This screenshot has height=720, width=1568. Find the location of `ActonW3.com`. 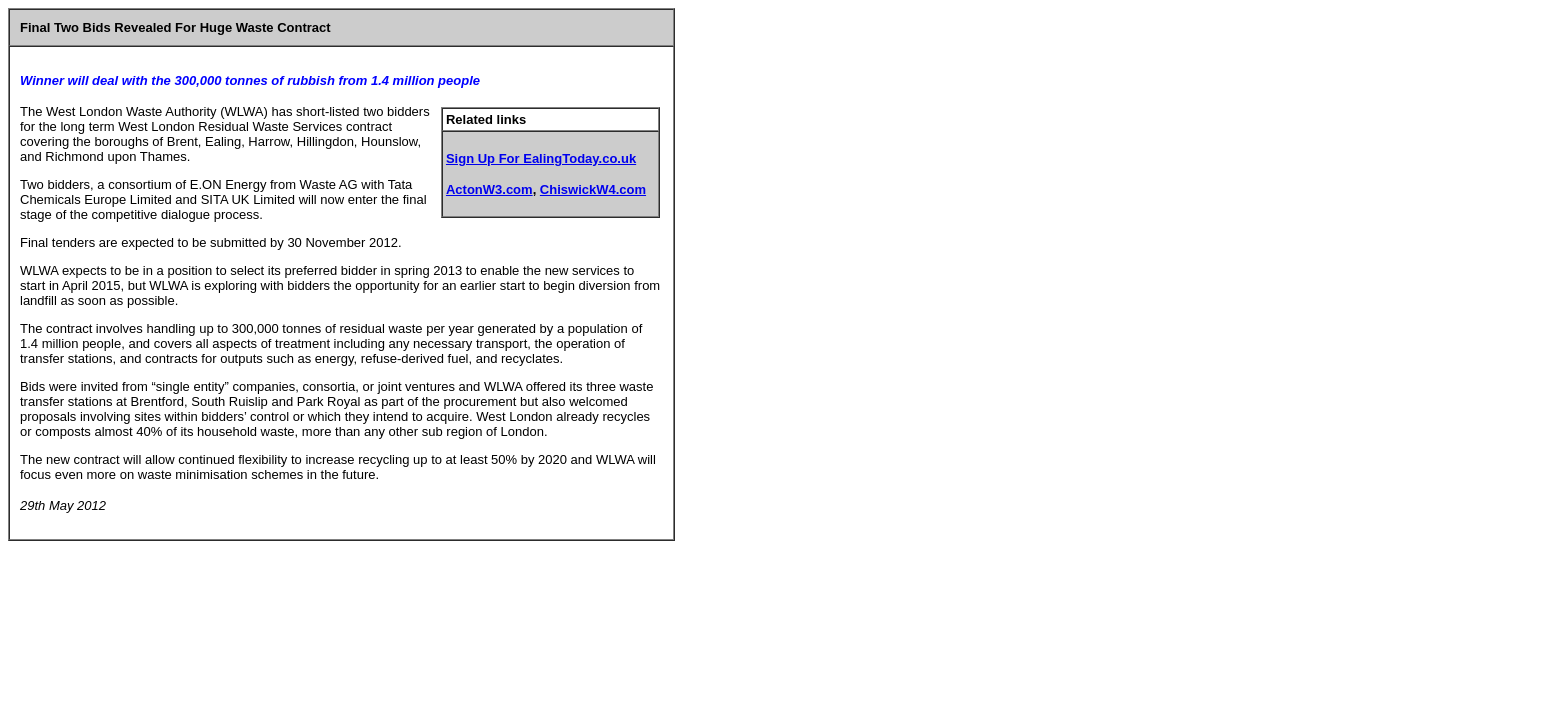

ActonW3.com is located at coordinates (489, 189).